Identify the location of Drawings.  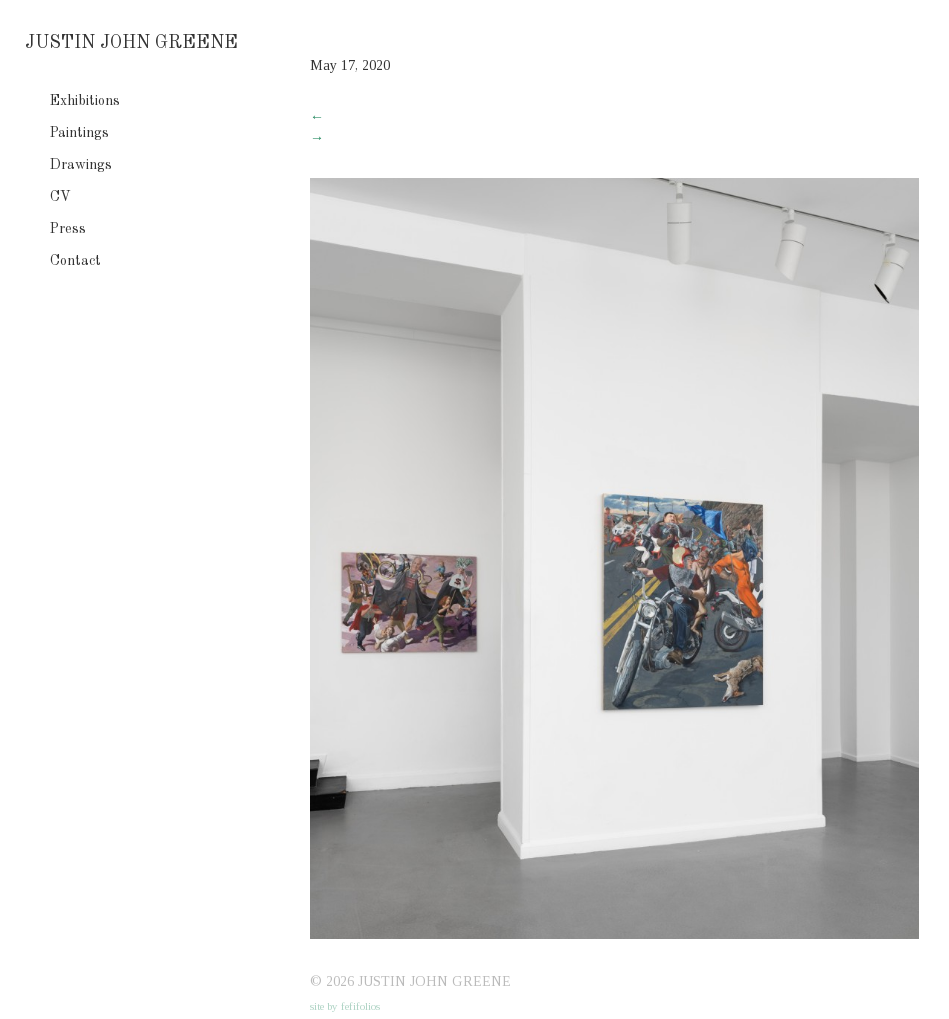
(81, 165).